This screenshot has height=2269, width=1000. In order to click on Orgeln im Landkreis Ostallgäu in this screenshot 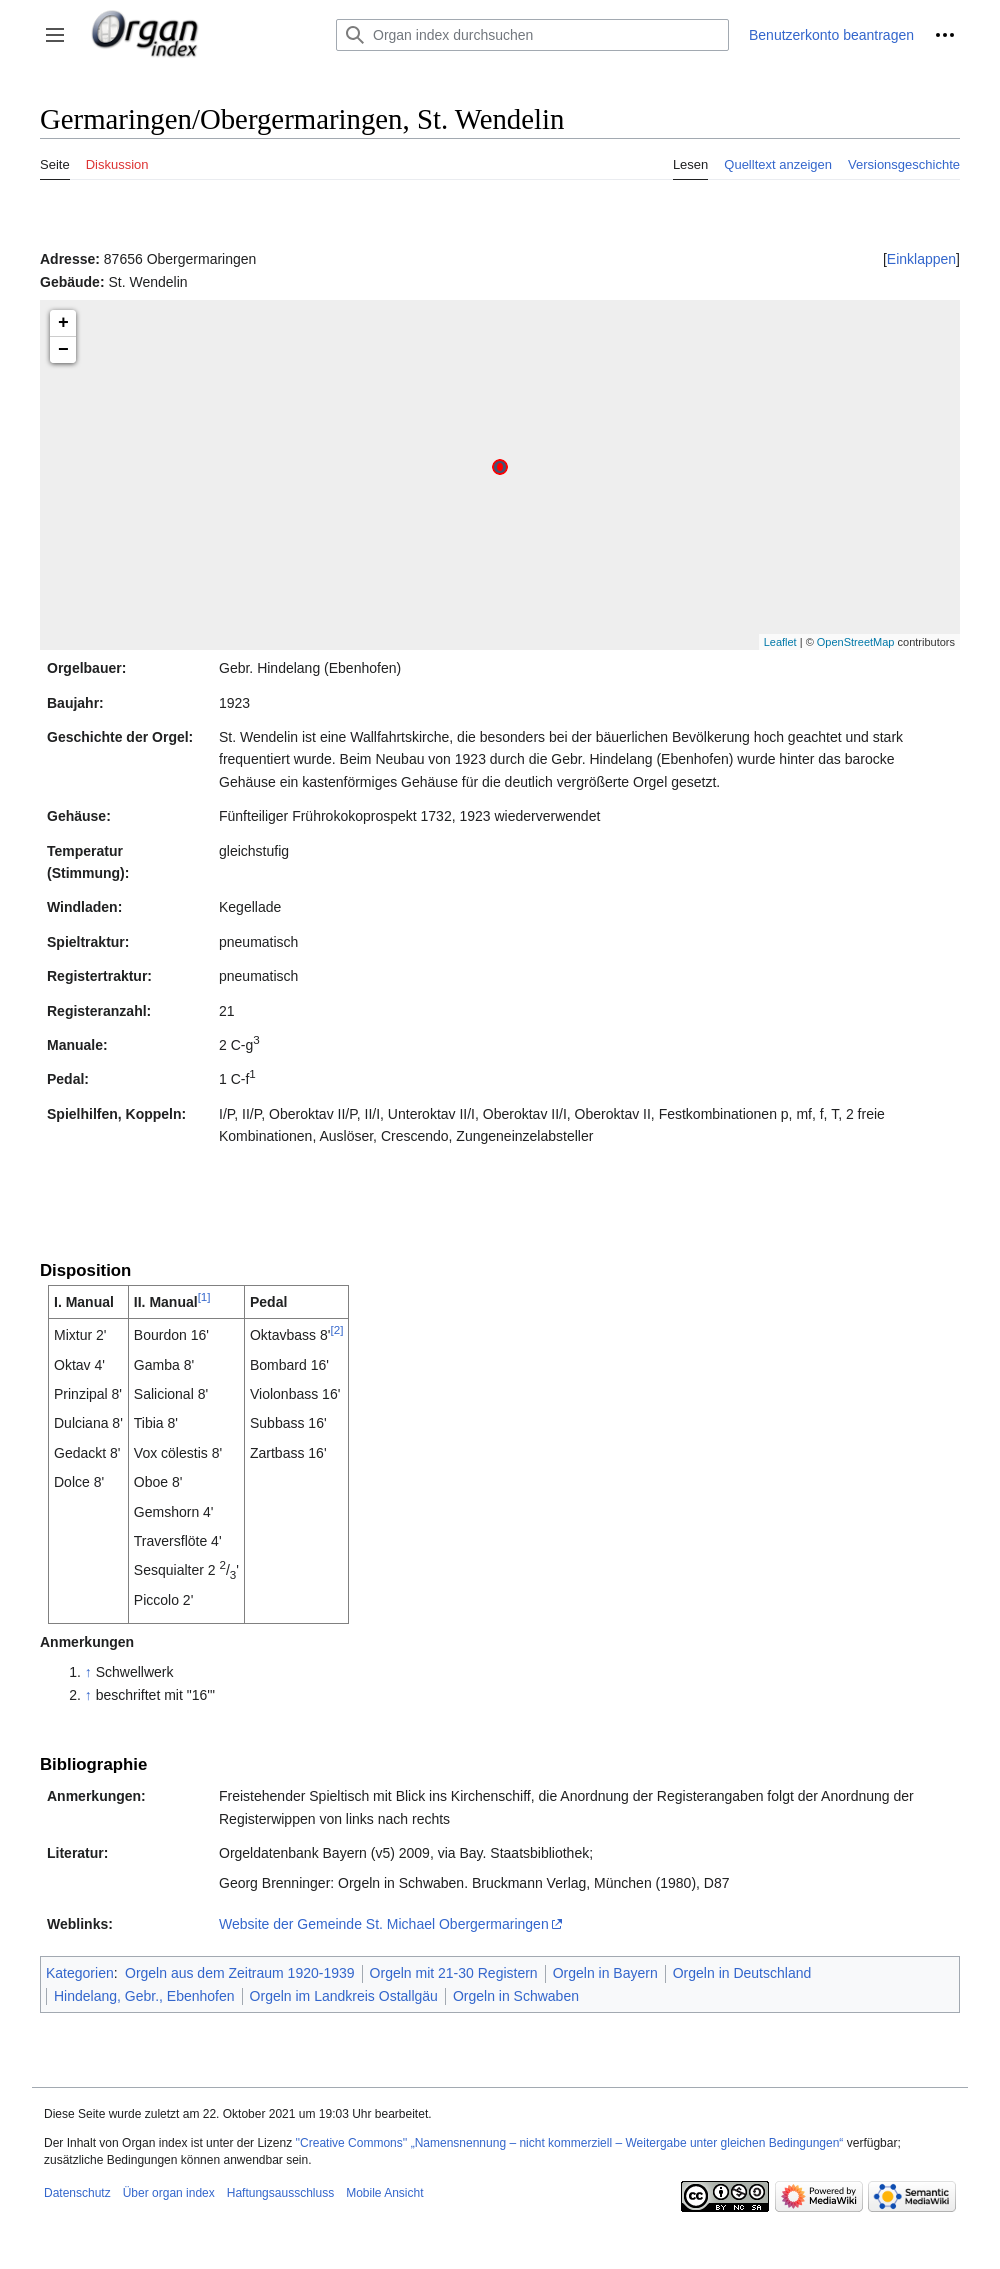, I will do `click(344, 1996)`.